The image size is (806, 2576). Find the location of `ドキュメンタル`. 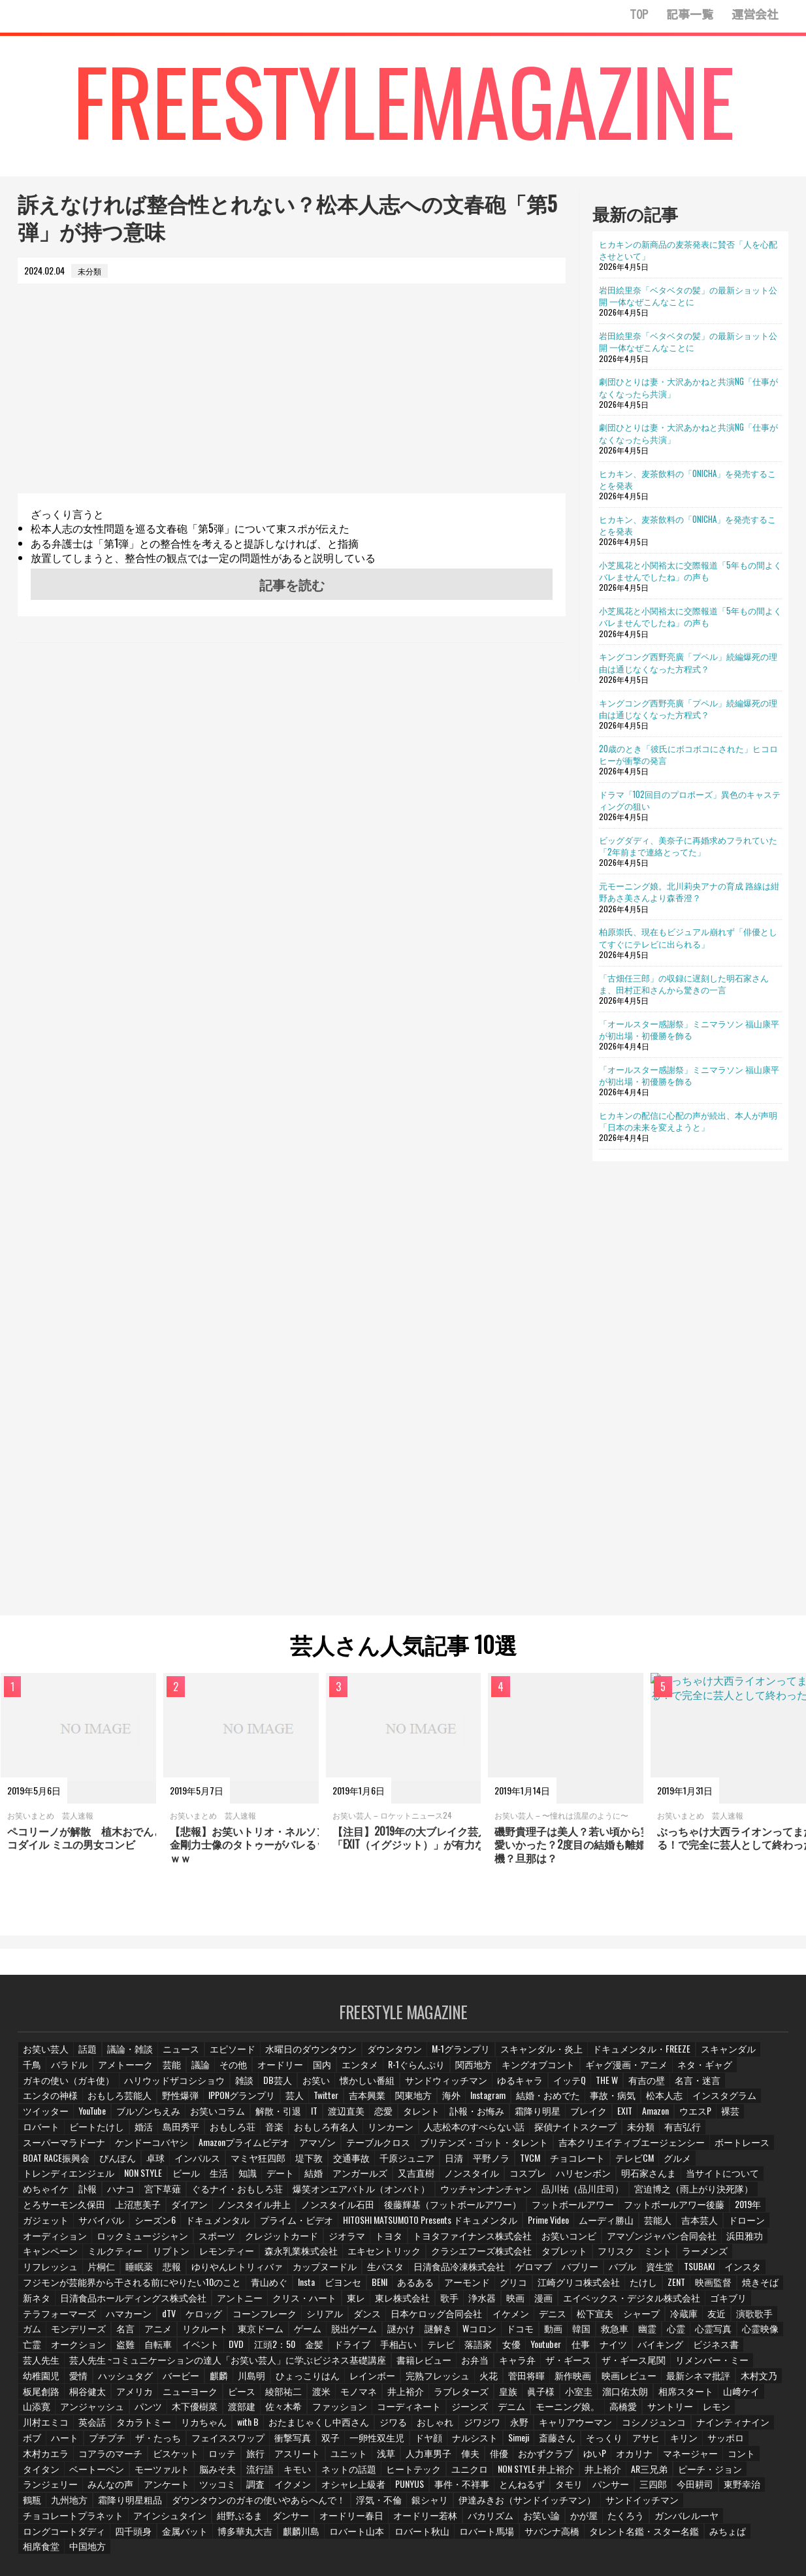

ドキュメンタル is located at coordinates (347, 2210).